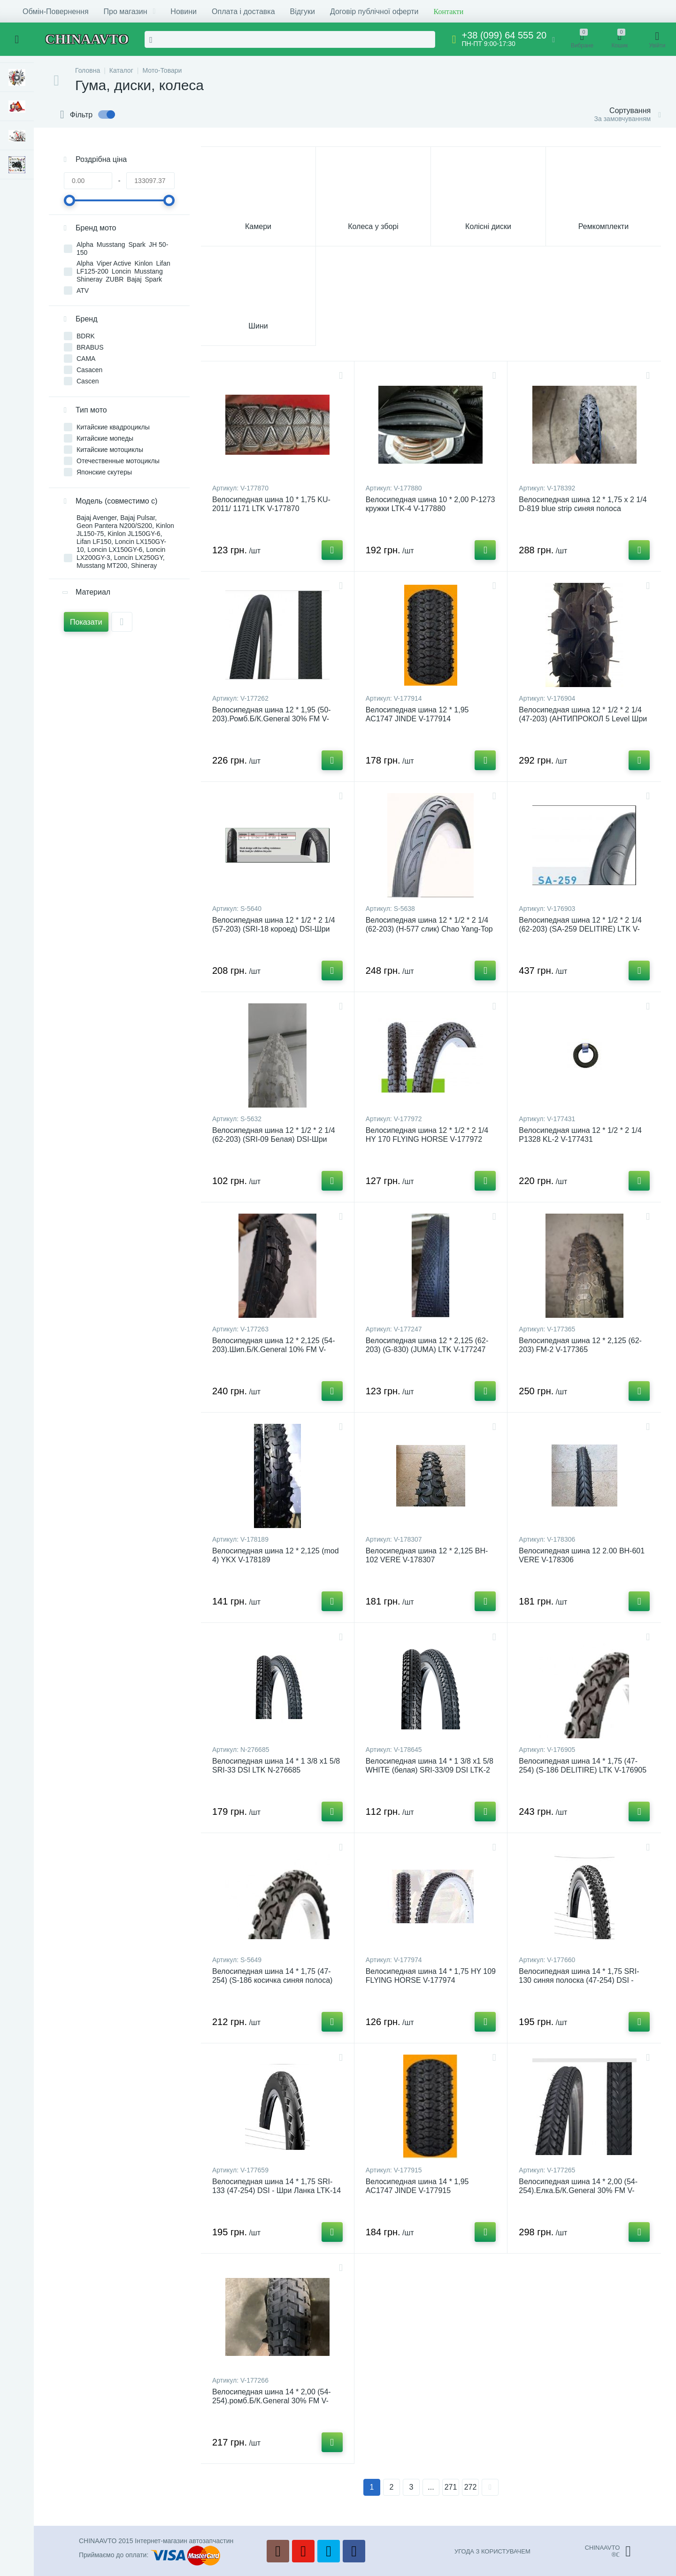 Image resolution: width=676 pixels, height=2576 pixels. I want to click on Велосипедная шина 12 * 1/2 * 2 1/4 (57-203) (SRI-18 короед) DSI-Шри Ланка (#LTK) S-5640, so click(273, 929).